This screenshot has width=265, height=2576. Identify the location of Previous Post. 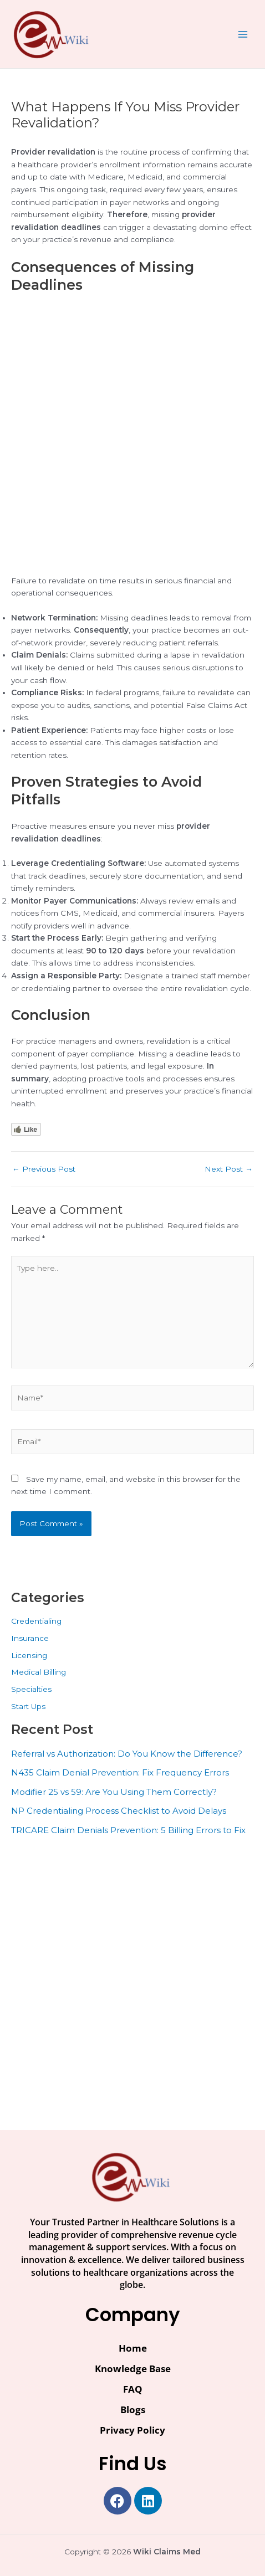
(43, 1169).